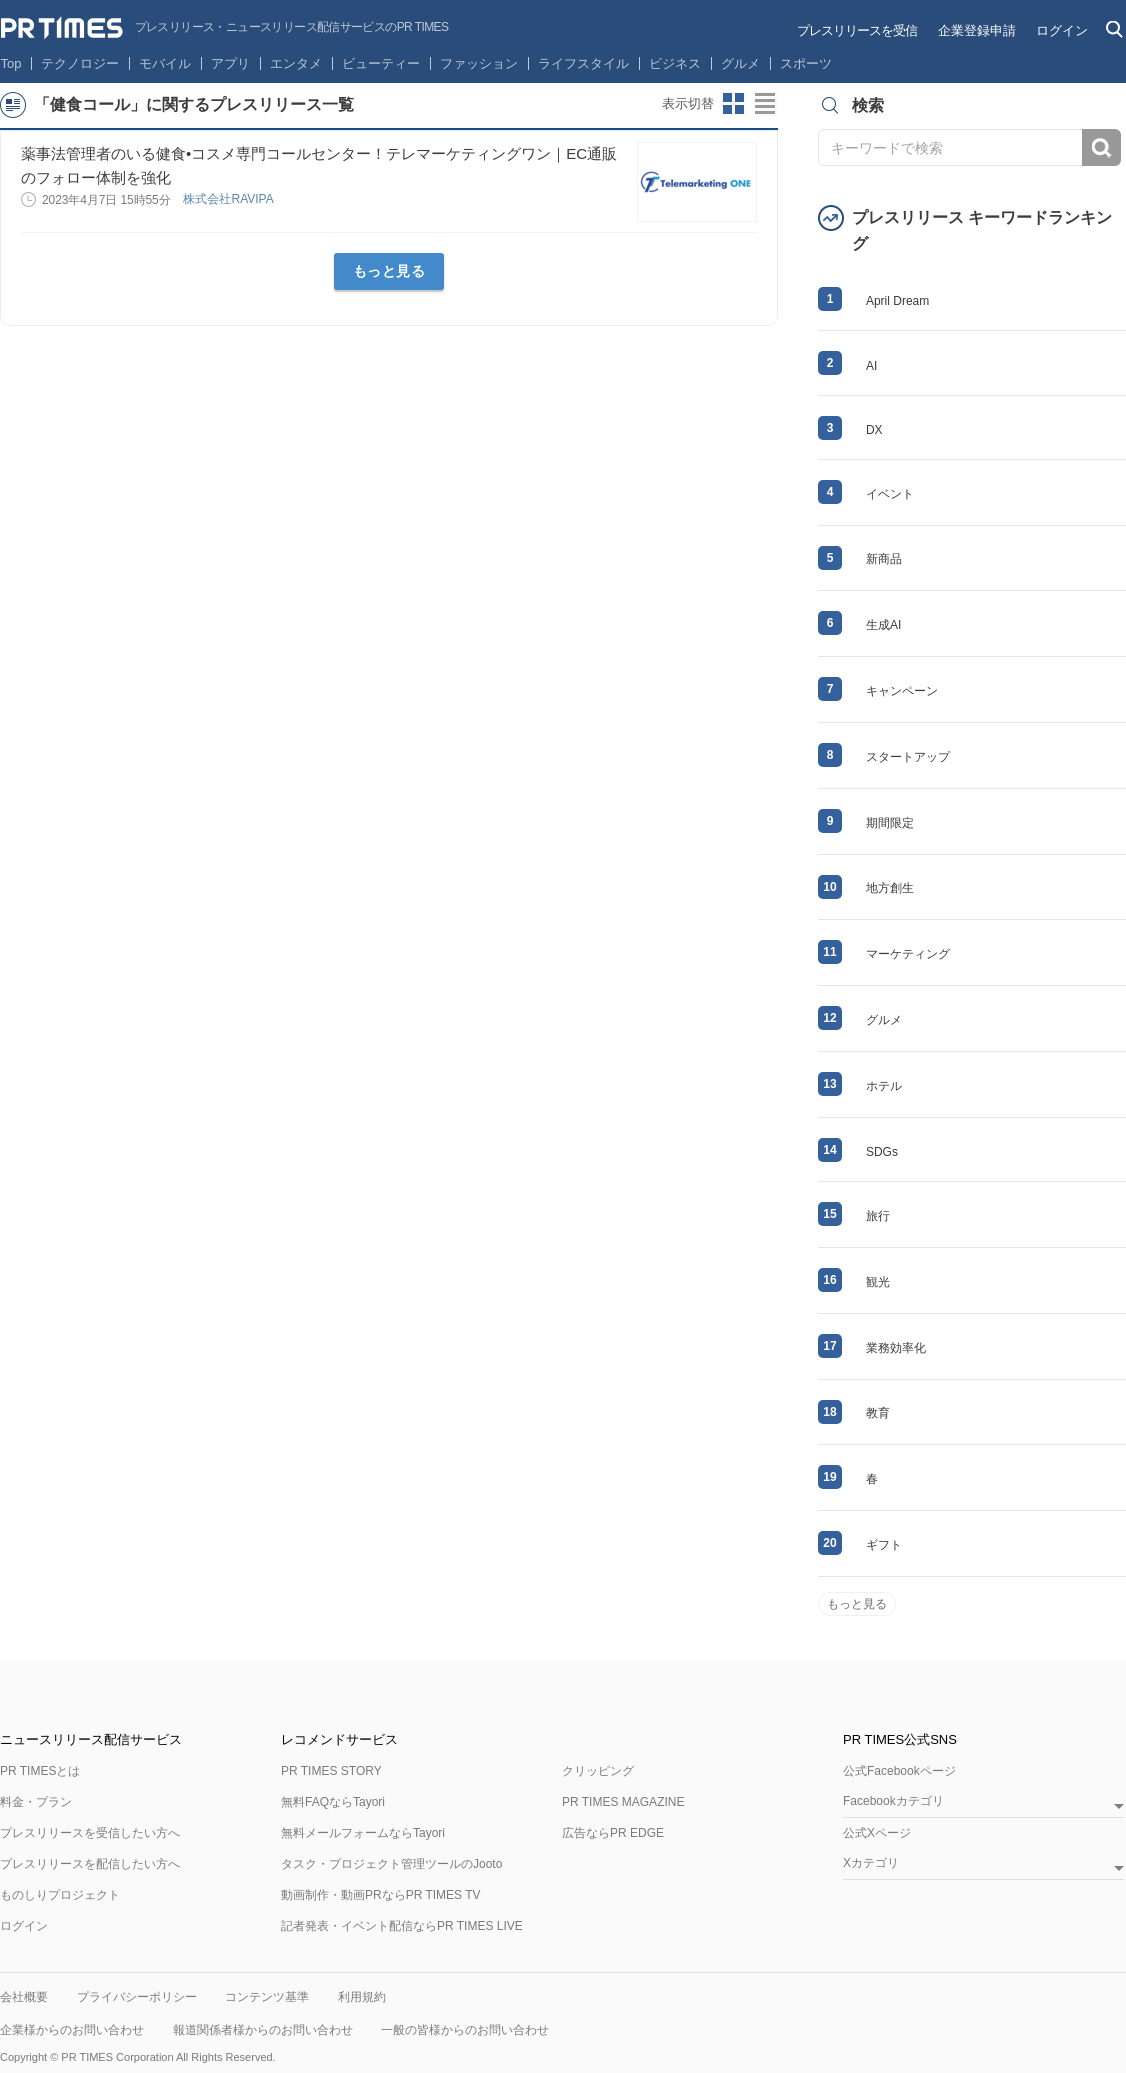 This screenshot has height=2073, width=1126. I want to click on ビューティー, so click(381, 63).